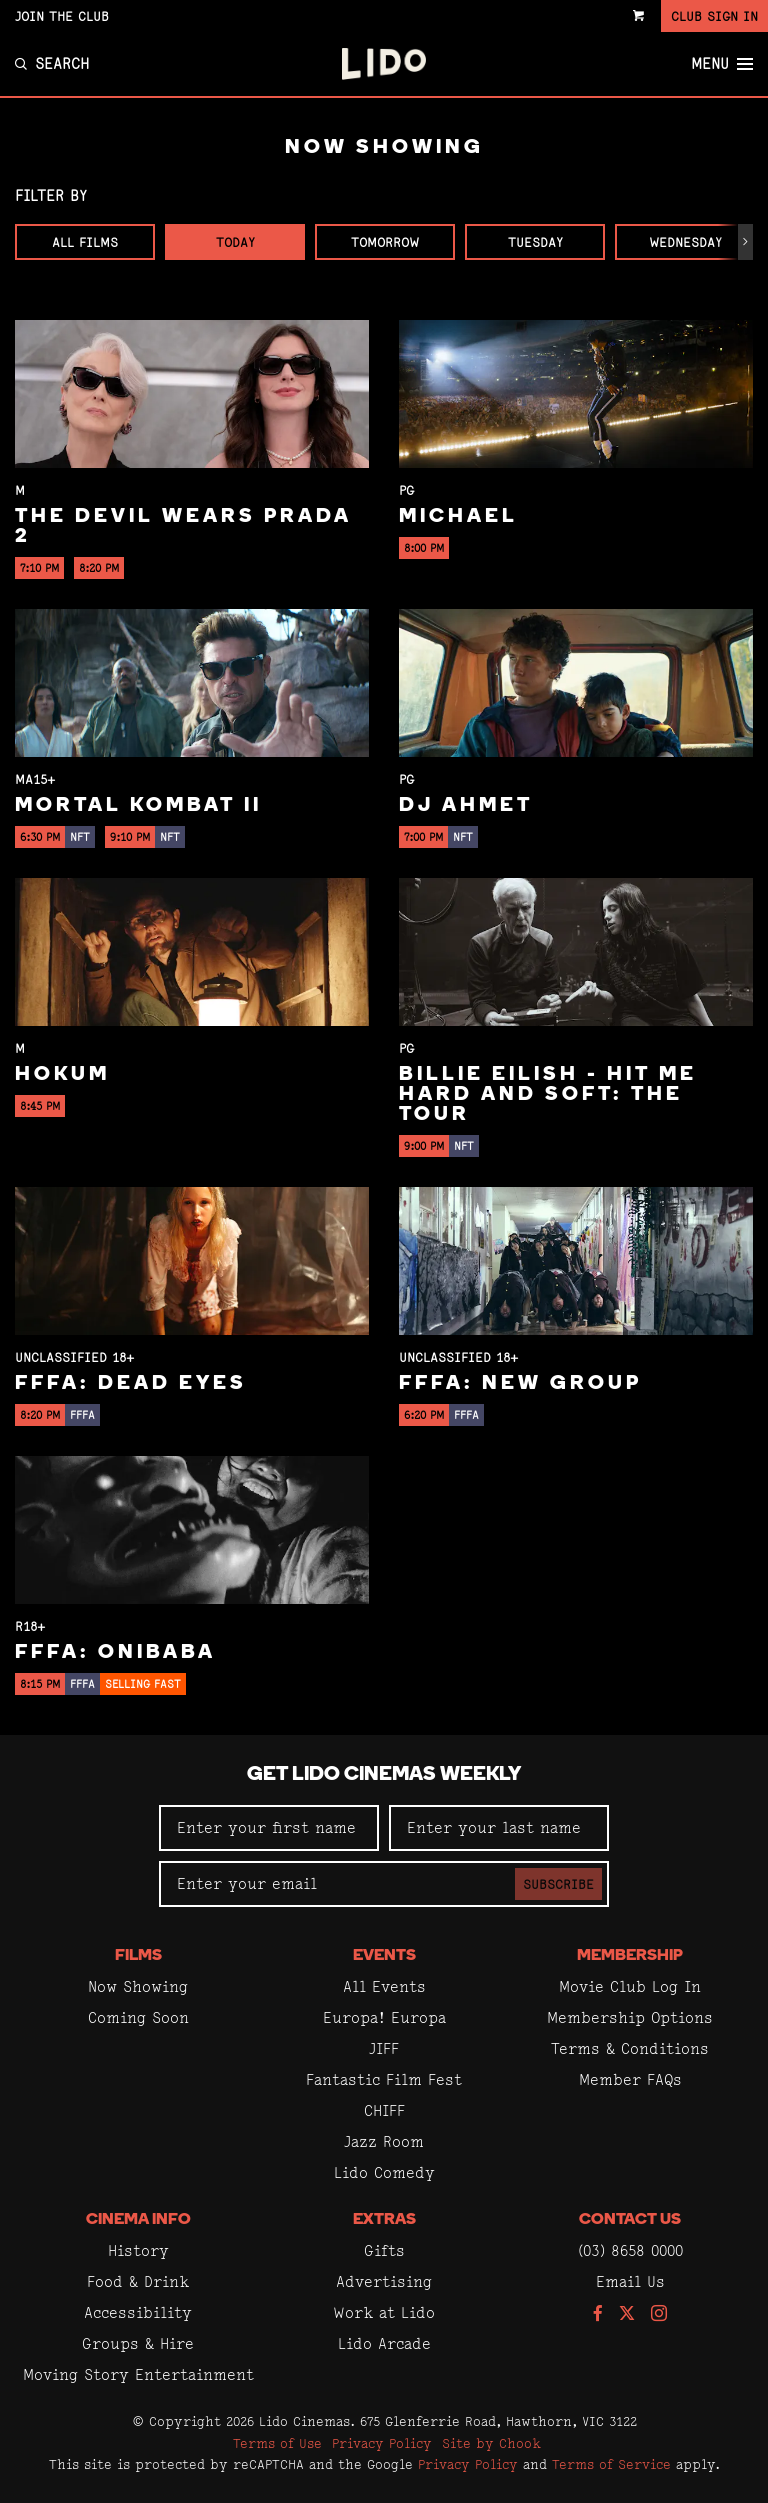 This screenshot has height=2503, width=768. Describe the element at coordinates (62, 16) in the screenshot. I see `Join the Club` at that location.